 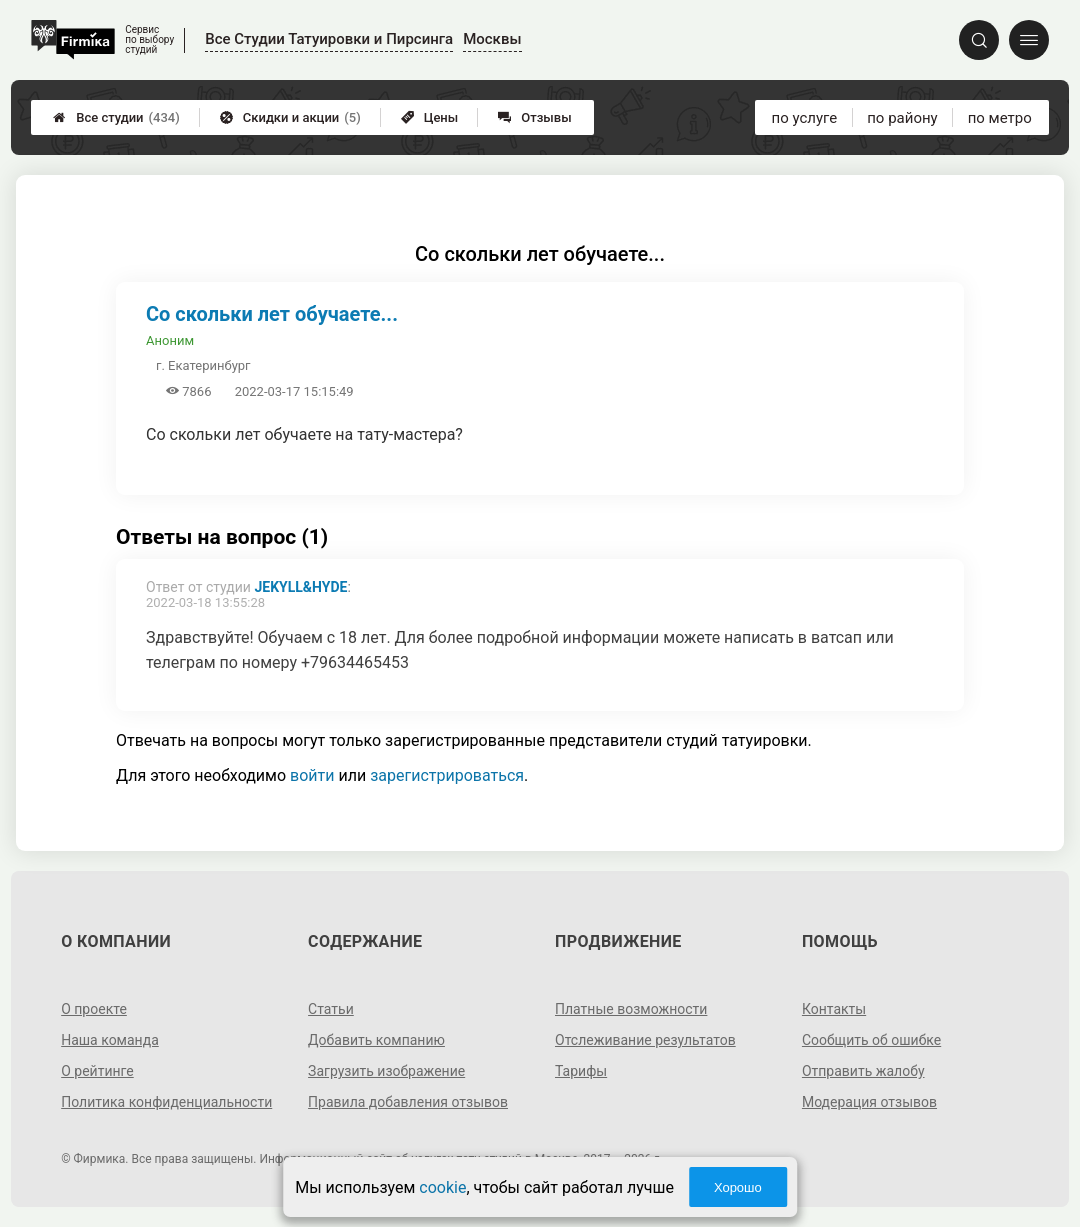 I want to click on Скидки и акции, so click(x=290, y=117).